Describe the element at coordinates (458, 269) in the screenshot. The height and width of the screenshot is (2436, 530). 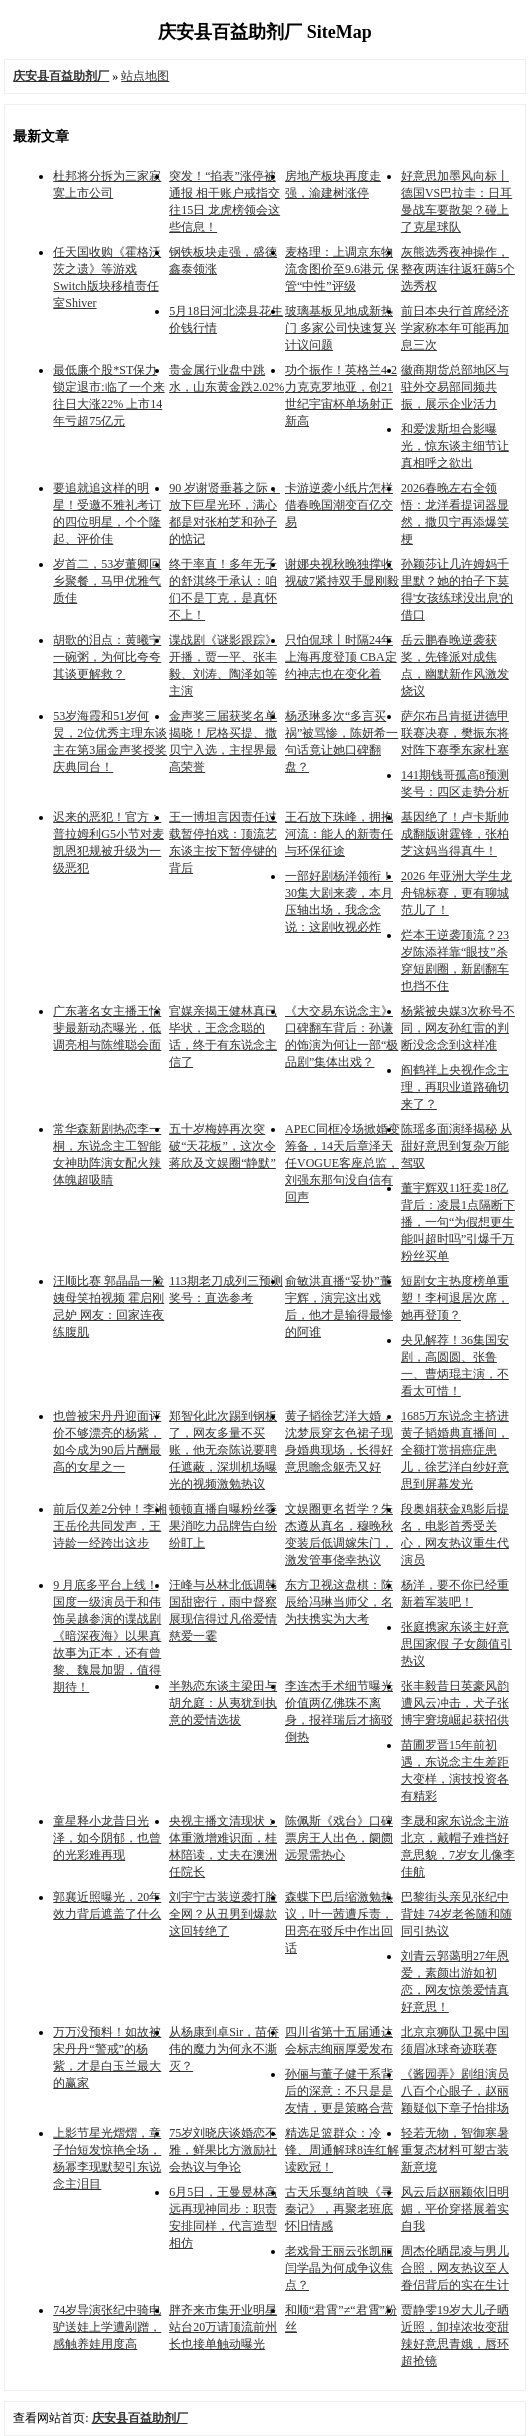
I see `灰熊选秀夜神操作，整夜两连往返狂薅5个选秀权` at that location.